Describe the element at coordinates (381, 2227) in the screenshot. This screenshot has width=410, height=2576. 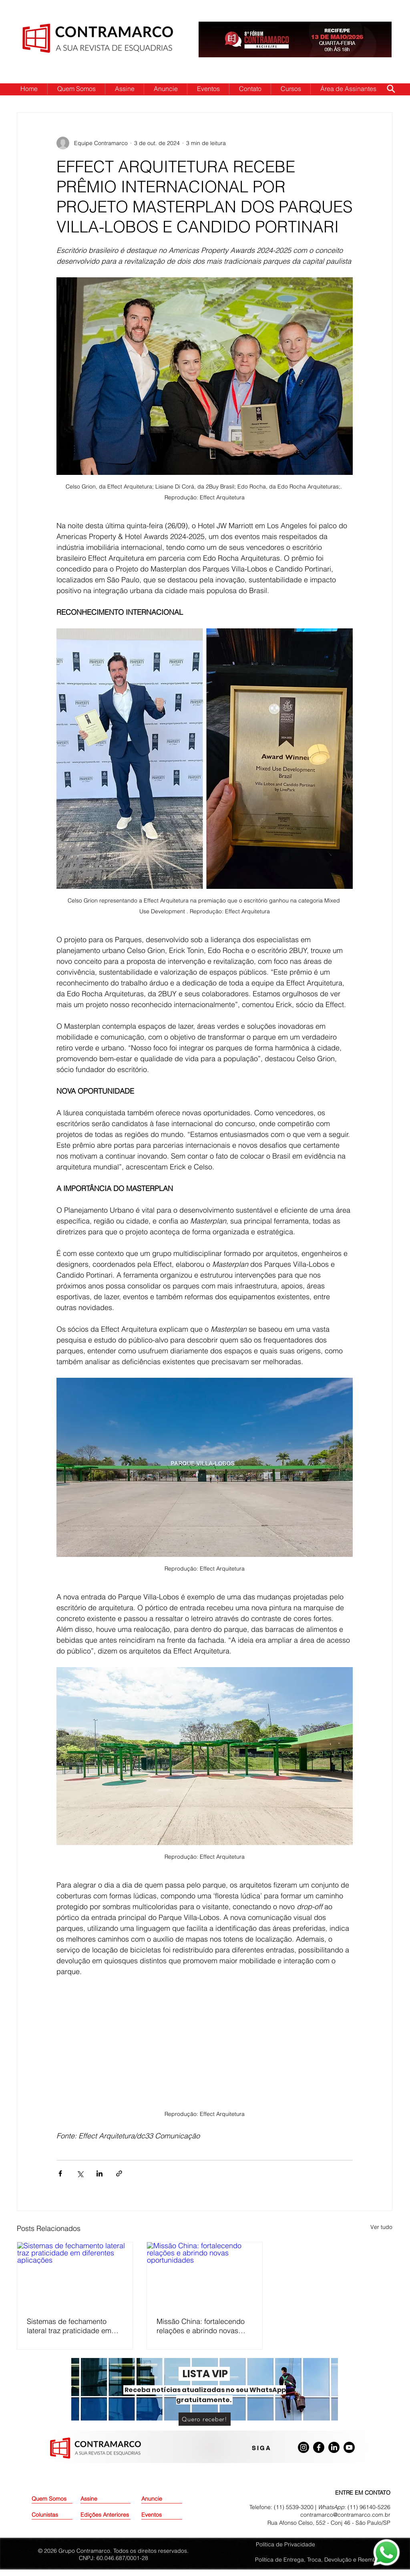
I see `Ver tudo` at that location.